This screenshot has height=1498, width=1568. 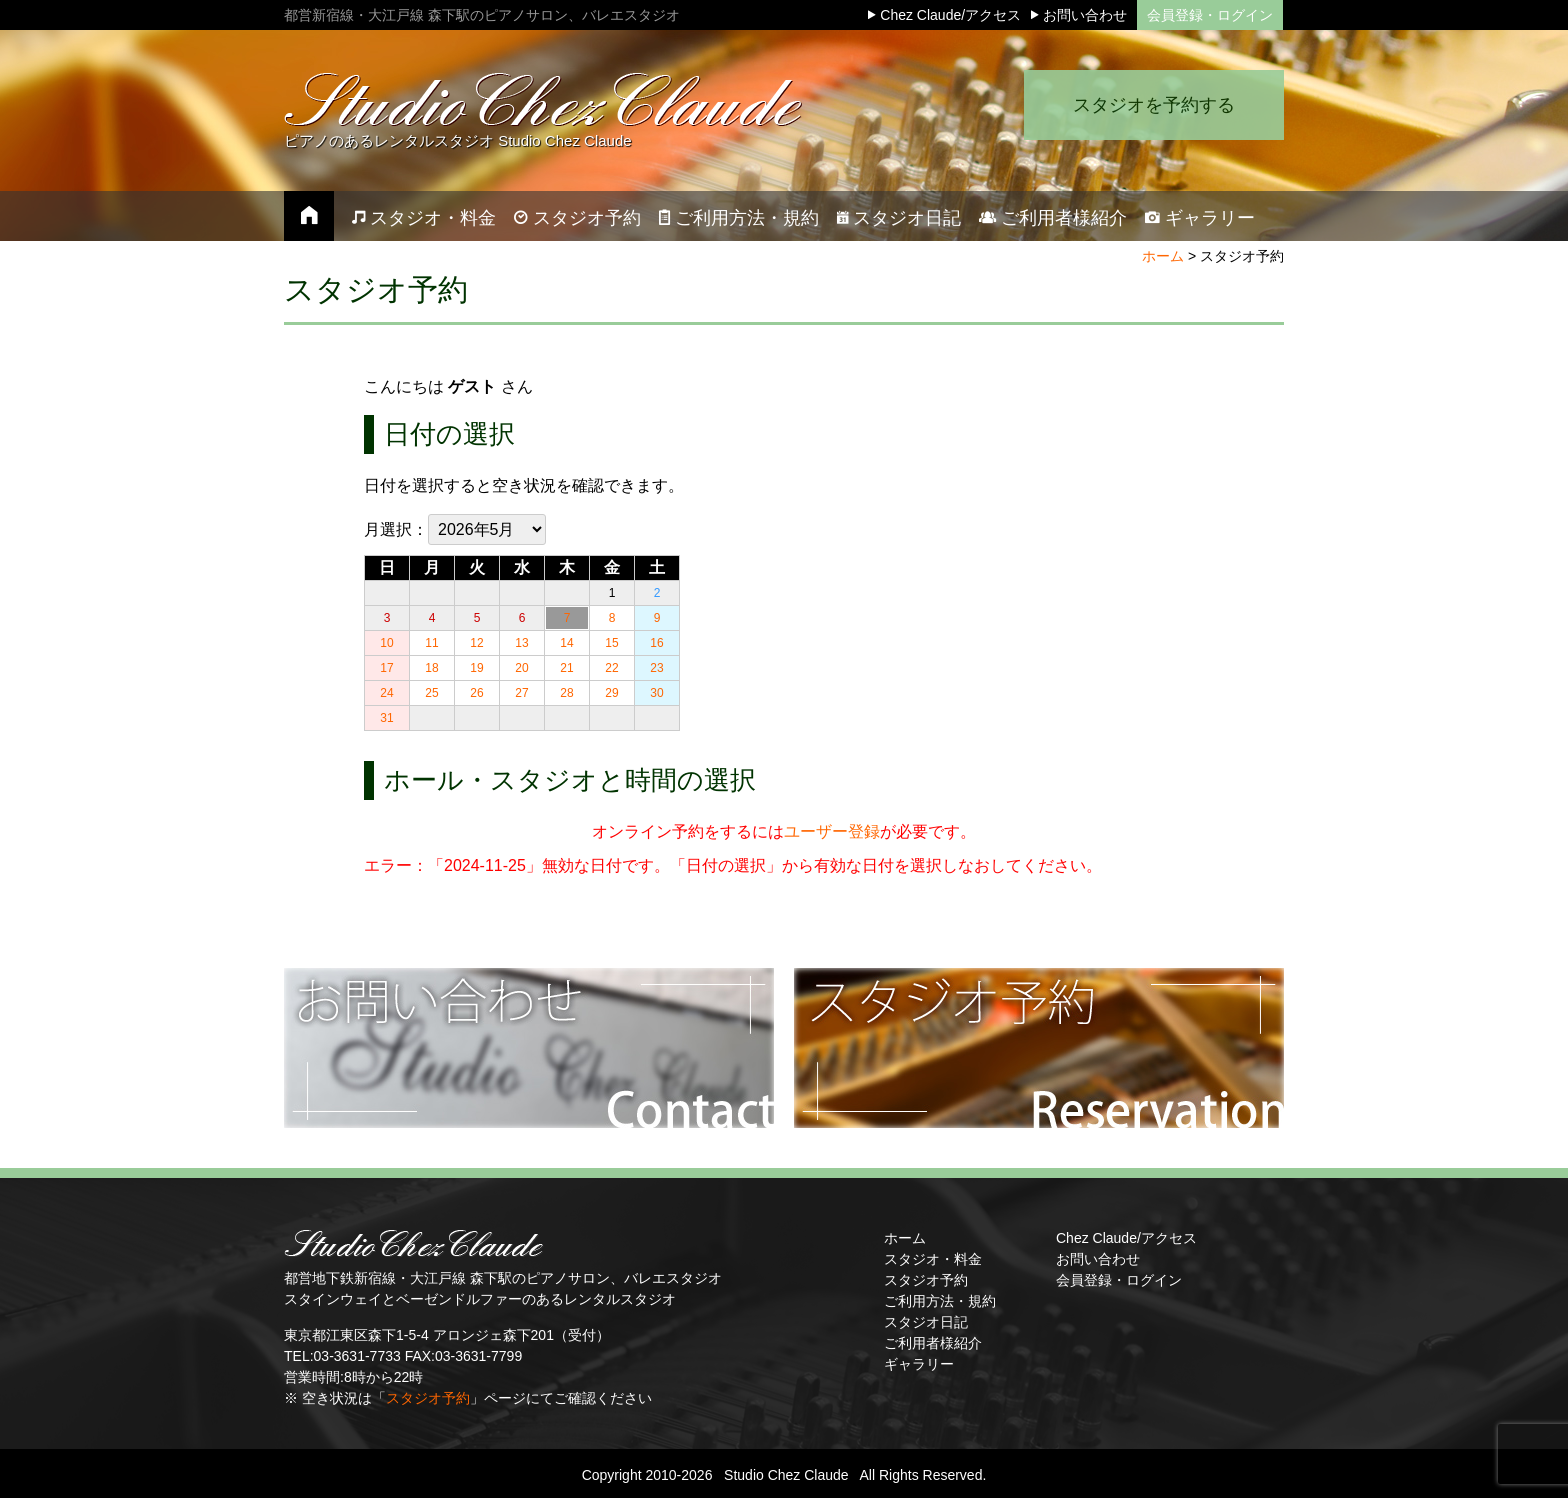 I want to click on 18, so click(x=431, y=668).